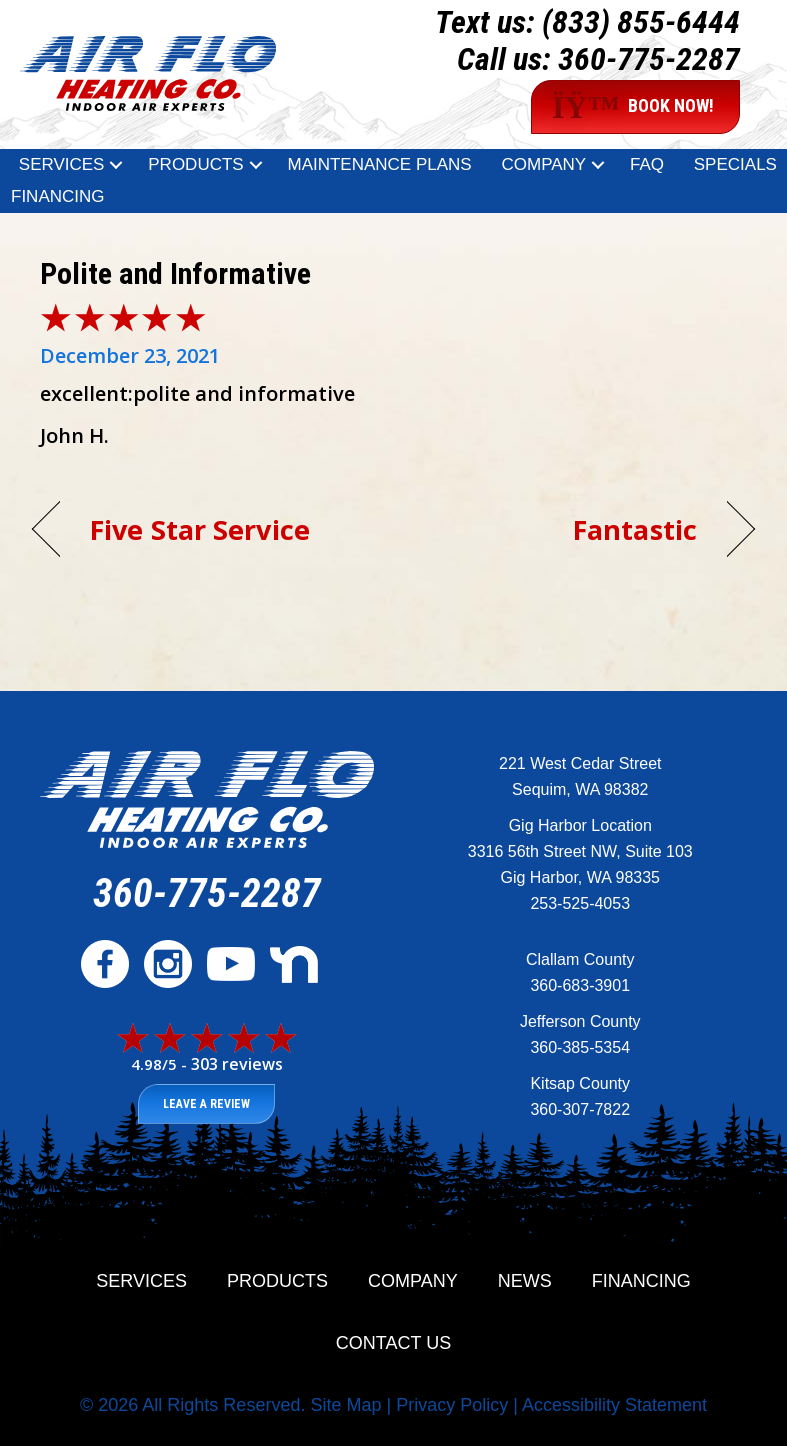  Describe the element at coordinates (633, 107) in the screenshot. I see `BOOK NOW!` at that location.